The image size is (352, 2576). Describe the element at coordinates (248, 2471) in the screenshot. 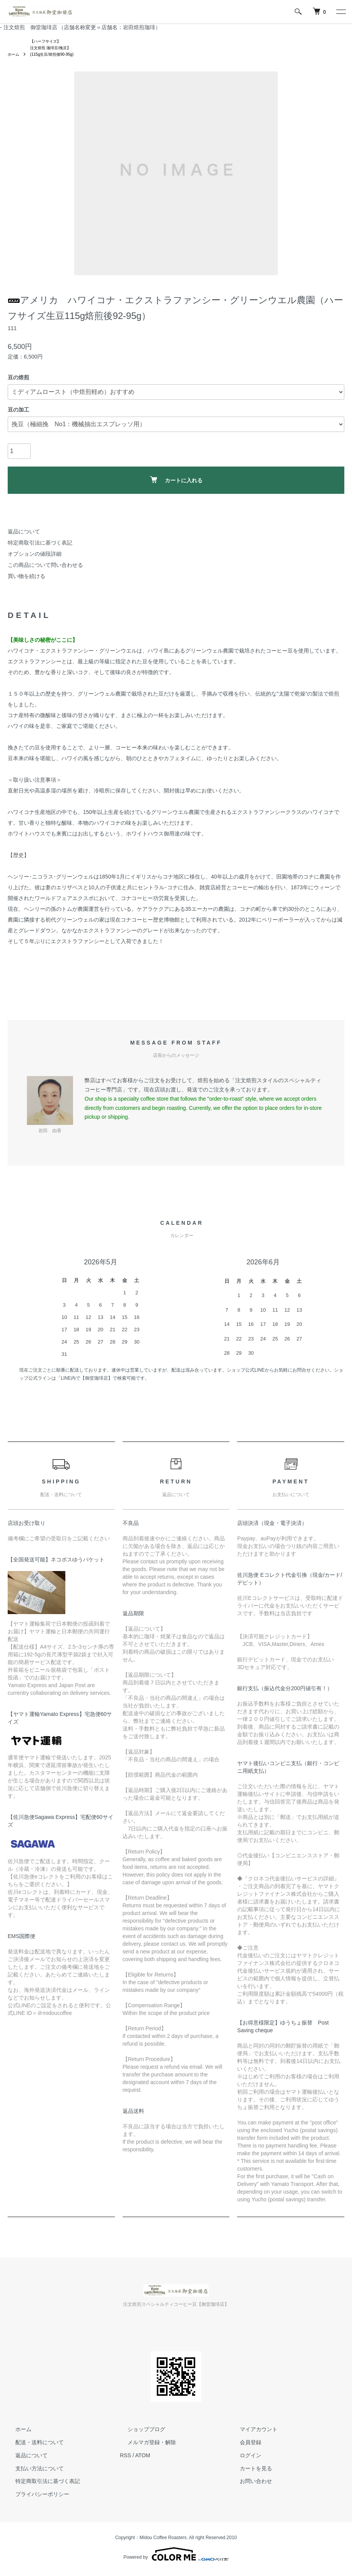

I see `カートを見る` at that location.